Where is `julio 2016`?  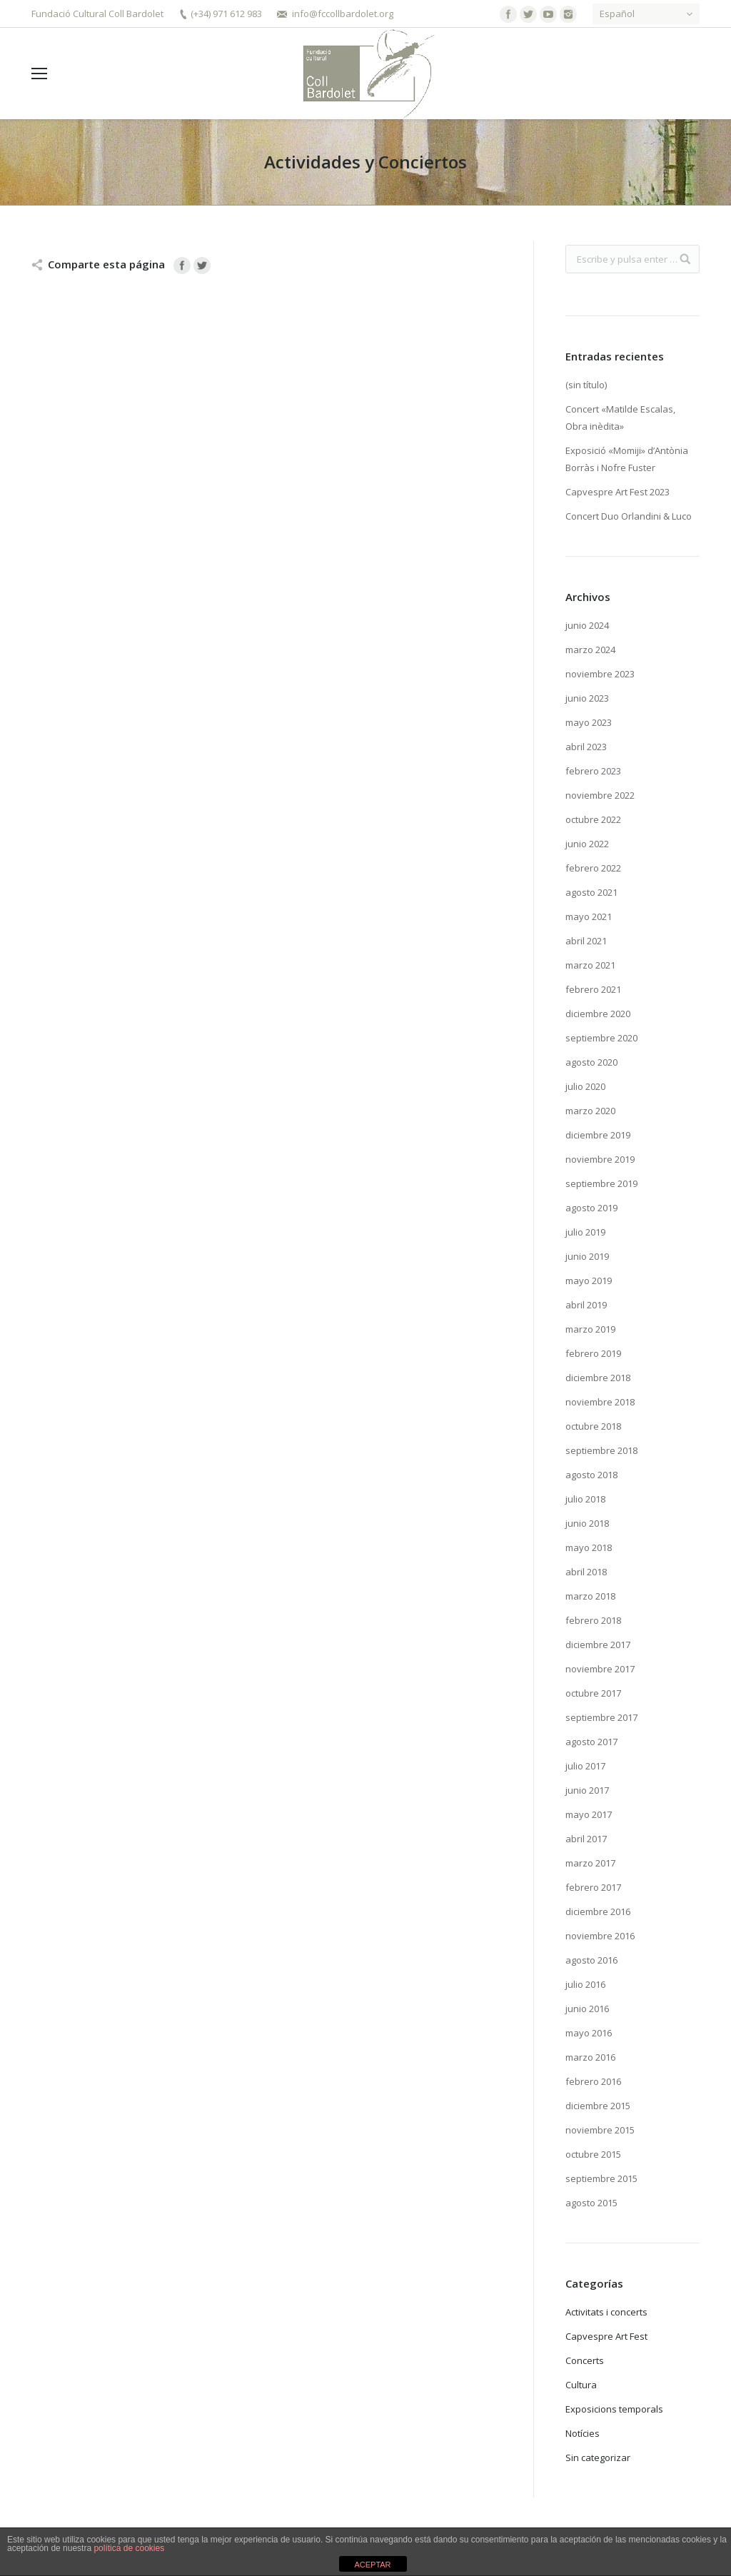 julio 2016 is located at coordinates (585, 1984).